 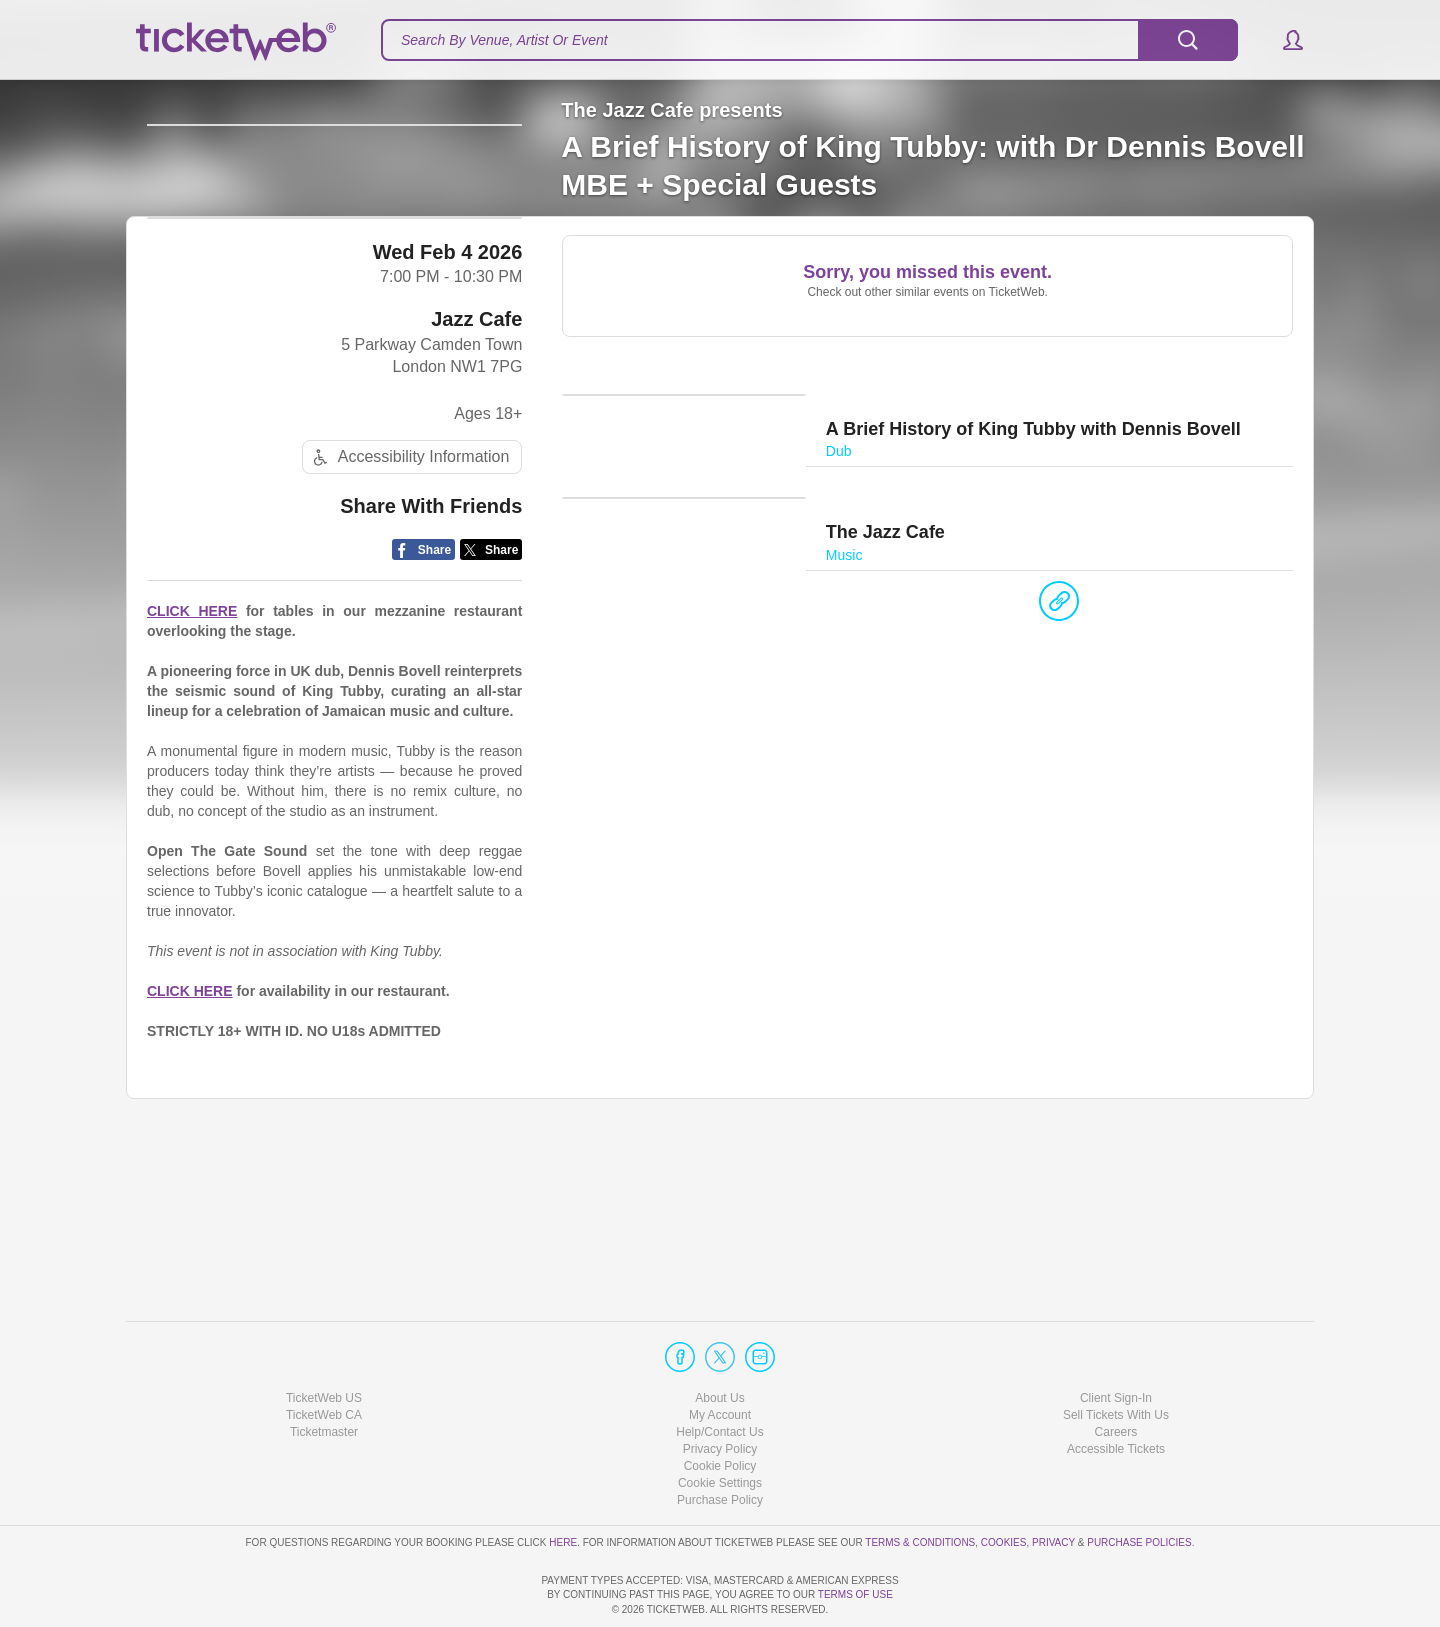 What do you see at coordinates (409, 615) in the screenshot?
I see `Accessibility Information` at bounding box center [409, 615].